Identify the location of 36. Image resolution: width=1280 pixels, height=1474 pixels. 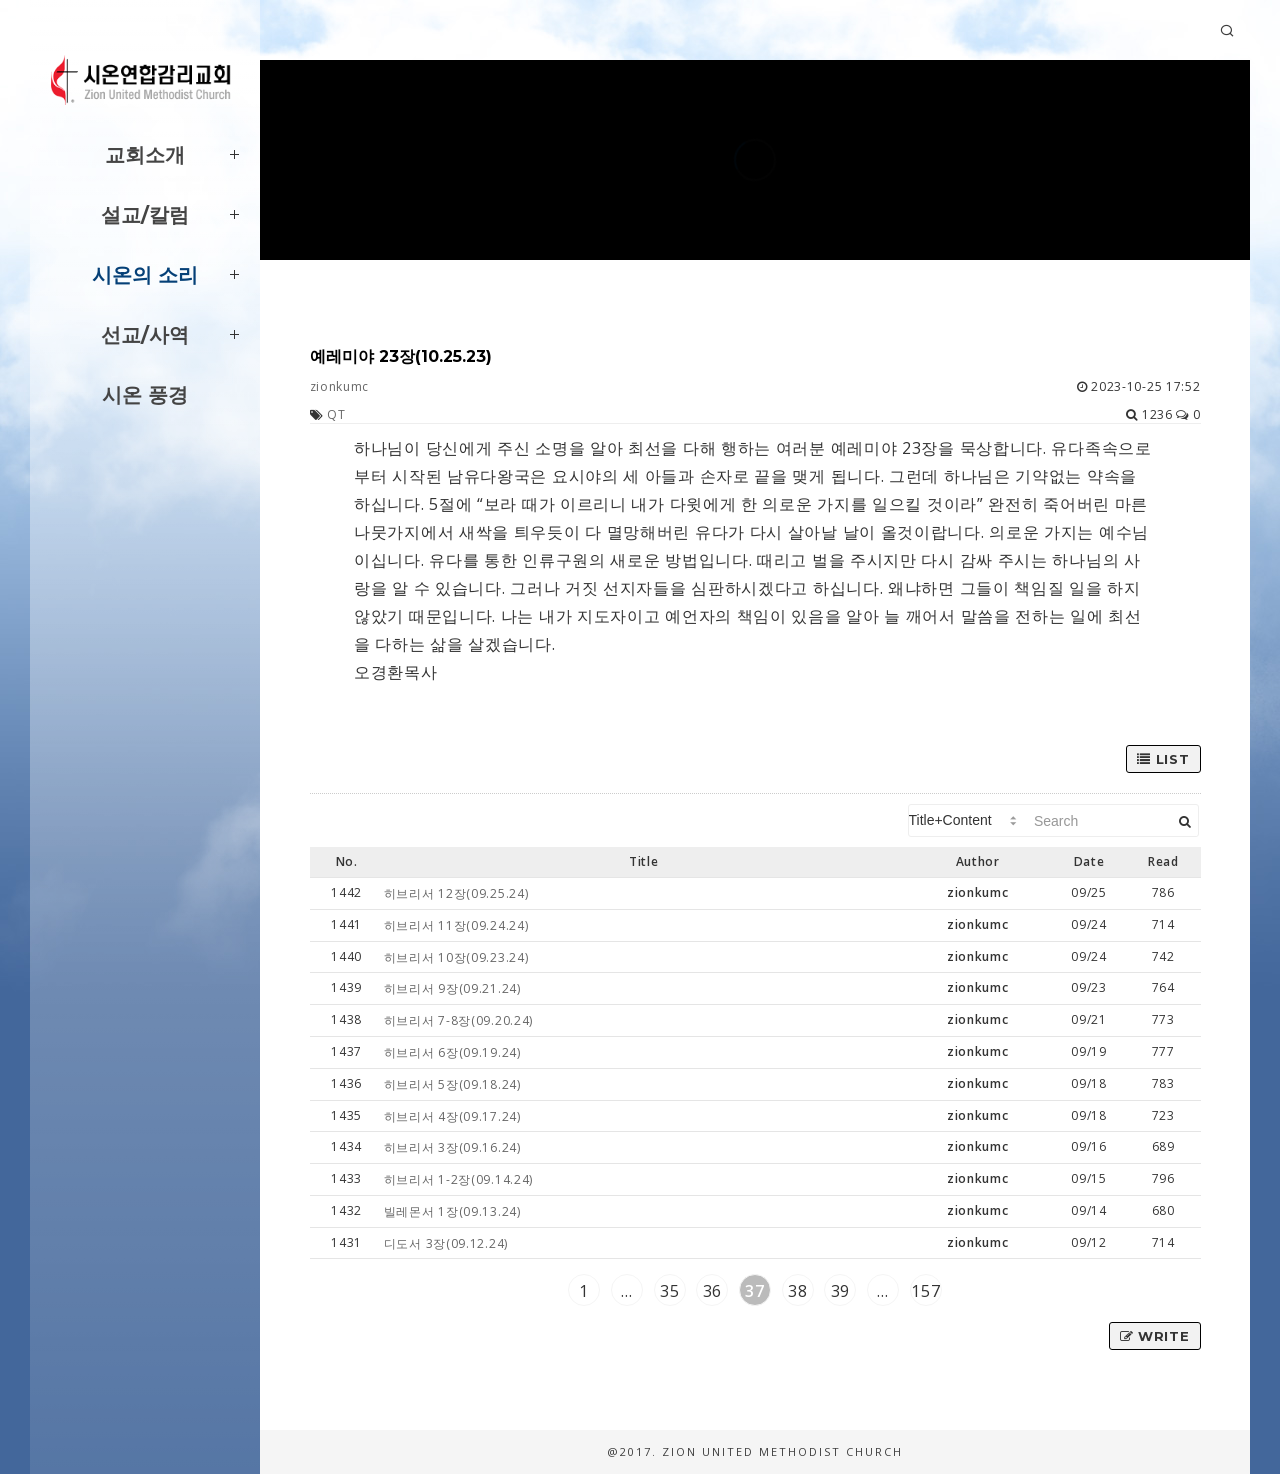
(712, 1291).